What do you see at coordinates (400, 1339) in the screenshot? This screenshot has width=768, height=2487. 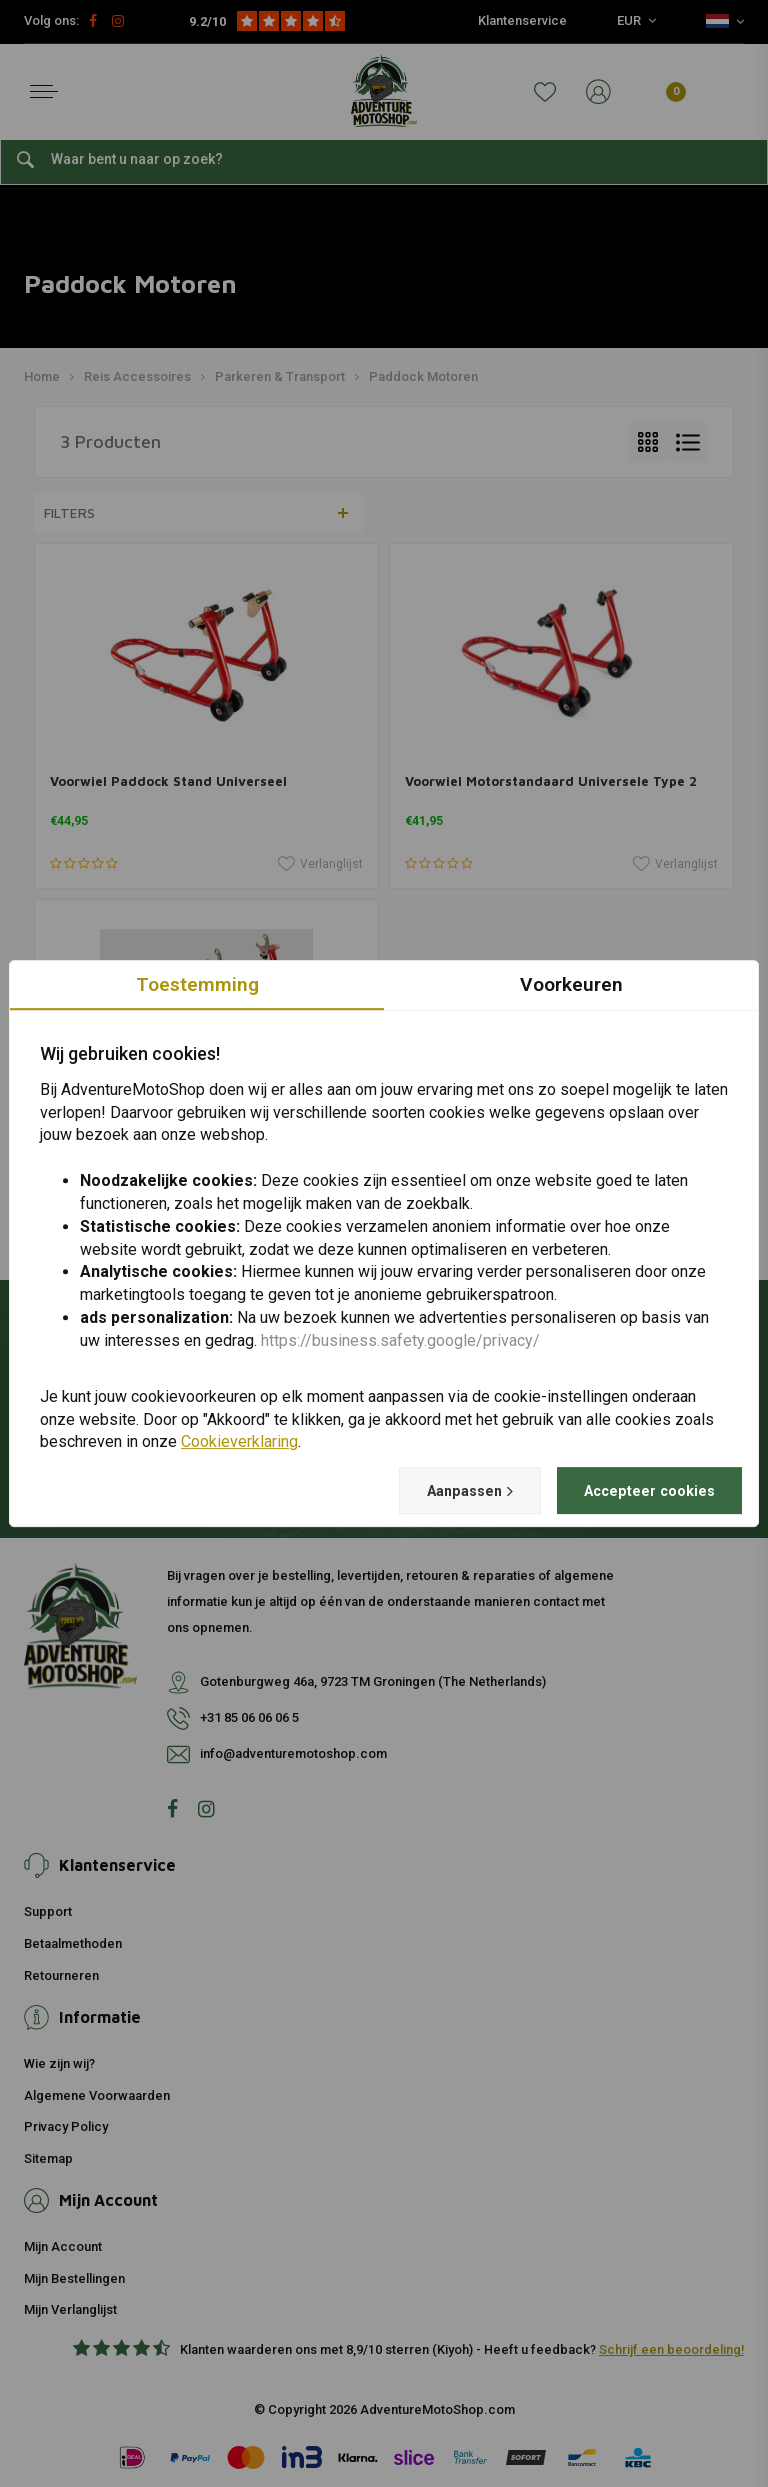 I see `https://business.safety.google/privacy/` at bounding box center [400, 1339].